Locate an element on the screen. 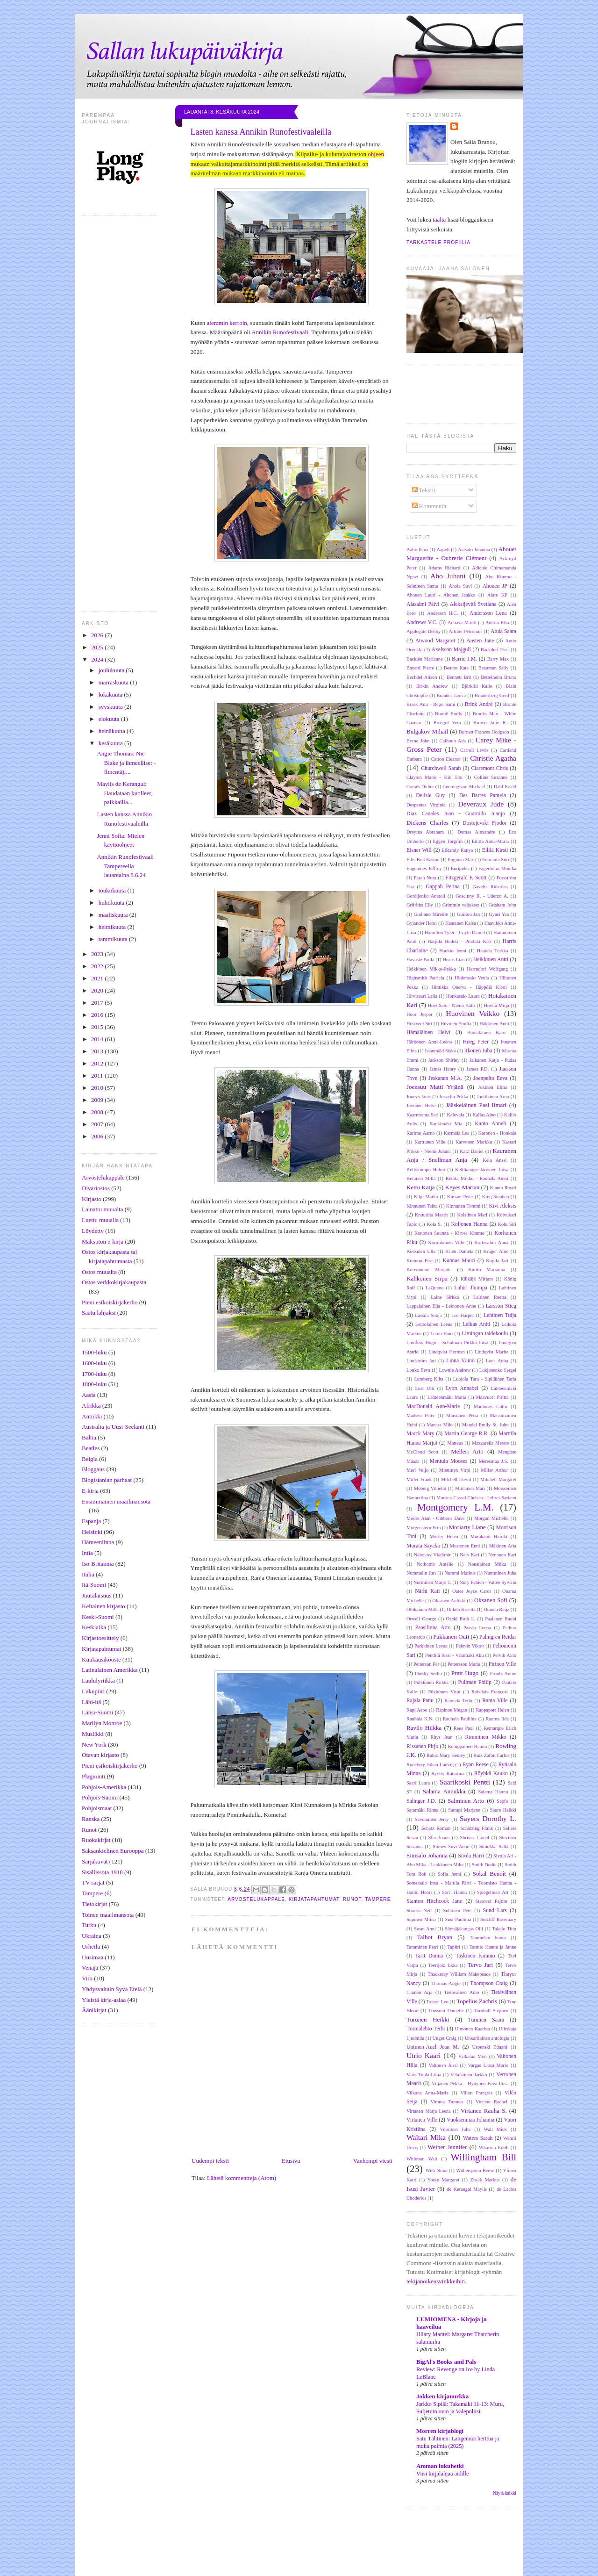 The height and width of the screenshot is (2576, 598). Pettersson Maria is located at coordinates (464, 1664).